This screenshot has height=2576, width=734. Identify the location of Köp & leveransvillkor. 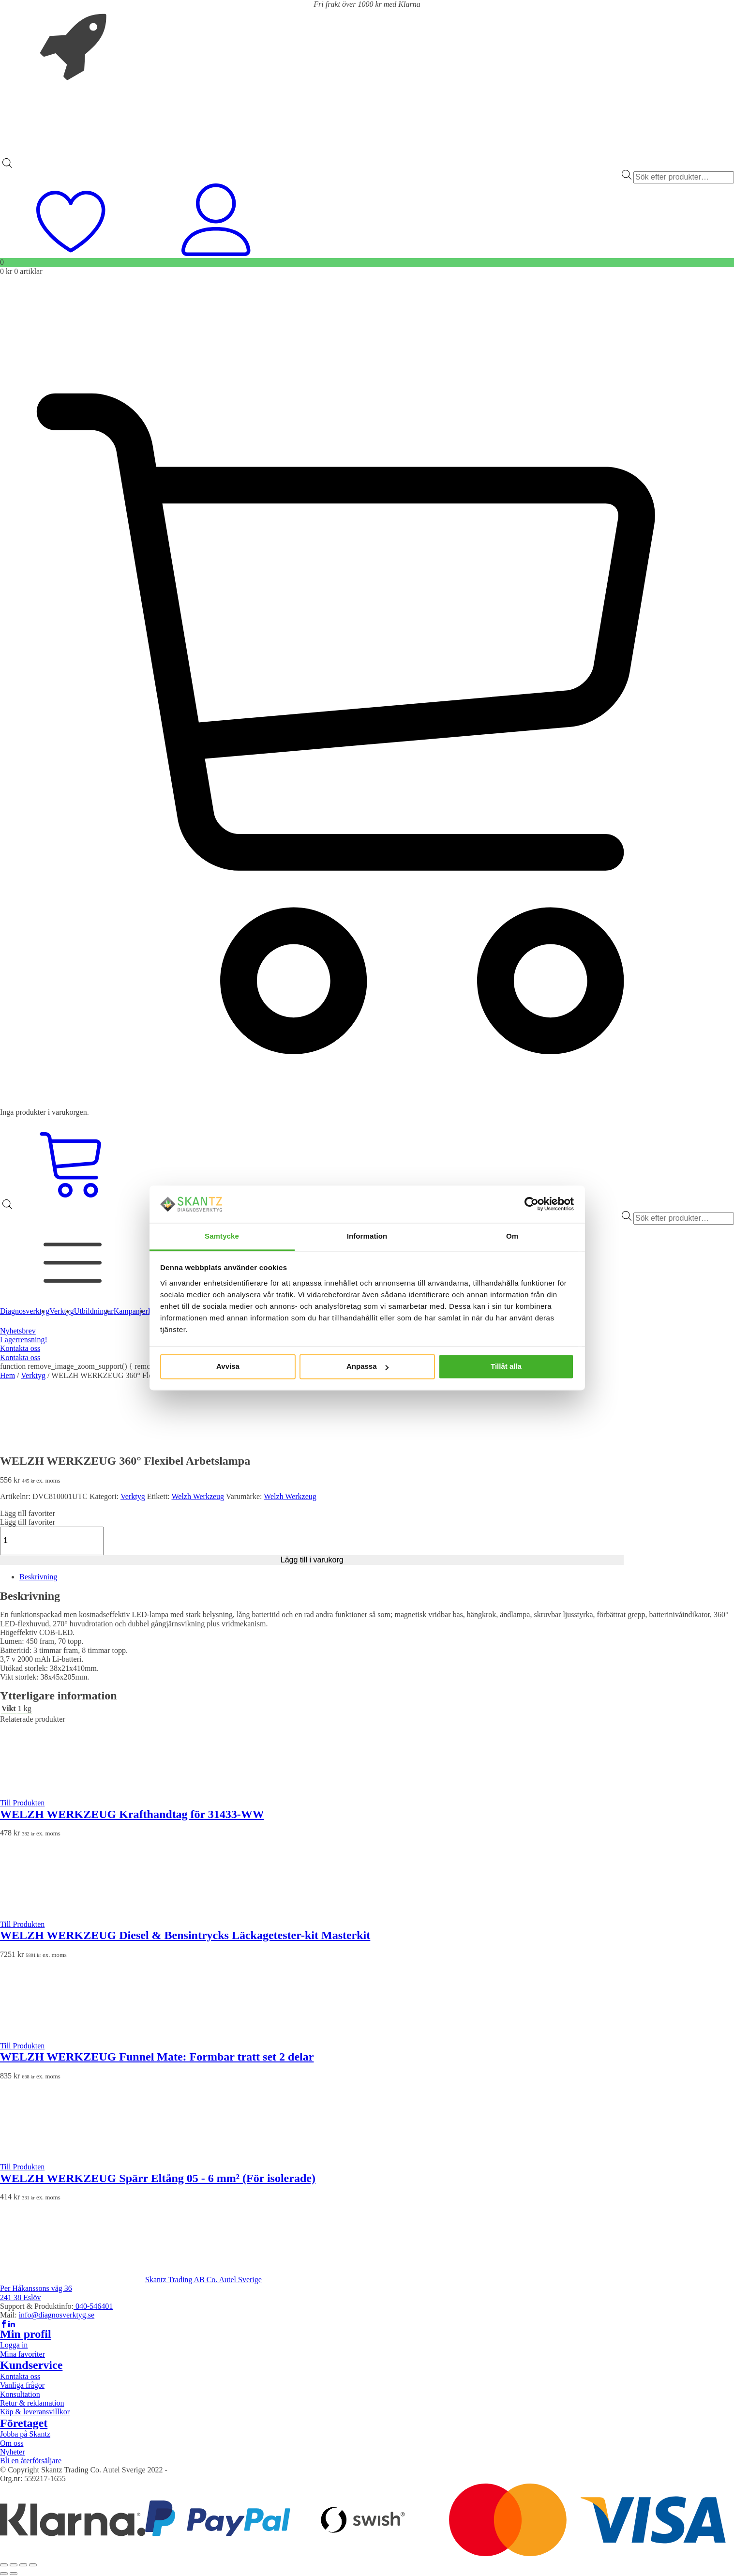
(35, 2412).